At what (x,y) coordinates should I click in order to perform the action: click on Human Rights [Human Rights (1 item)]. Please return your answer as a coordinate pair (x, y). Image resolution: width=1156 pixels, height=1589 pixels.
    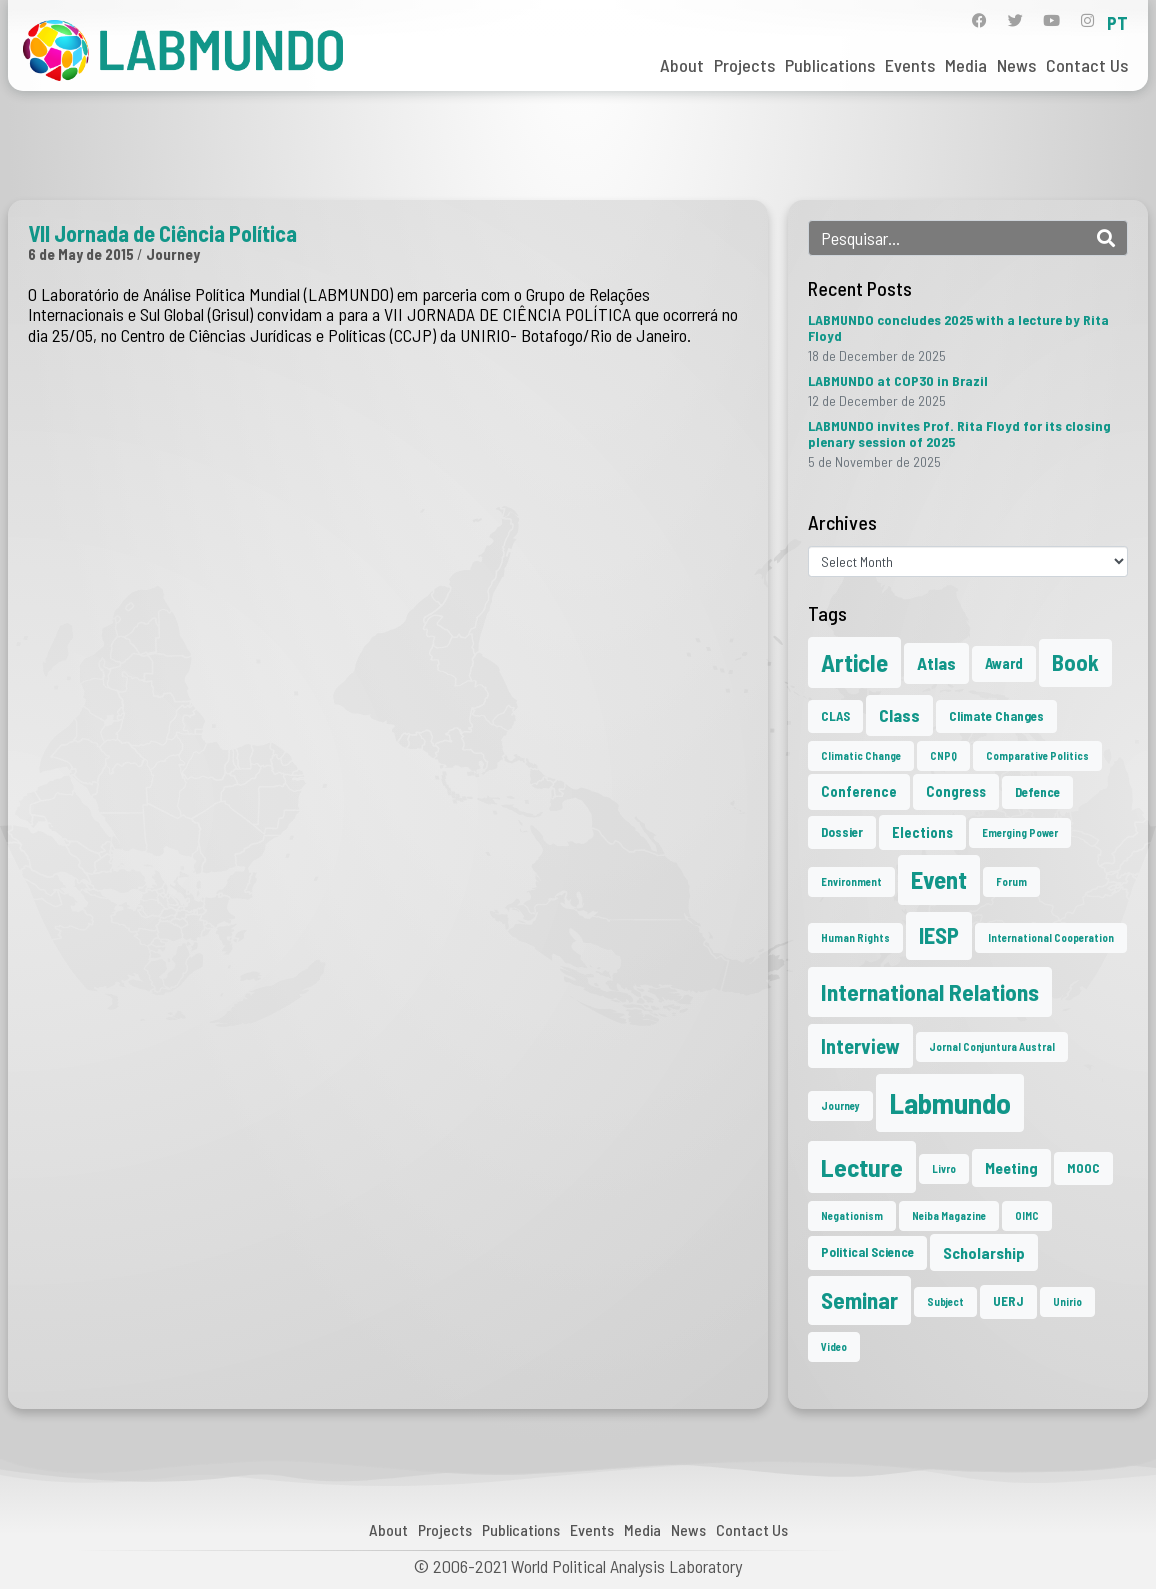
    Looking at the image, I should click on (855, 937).